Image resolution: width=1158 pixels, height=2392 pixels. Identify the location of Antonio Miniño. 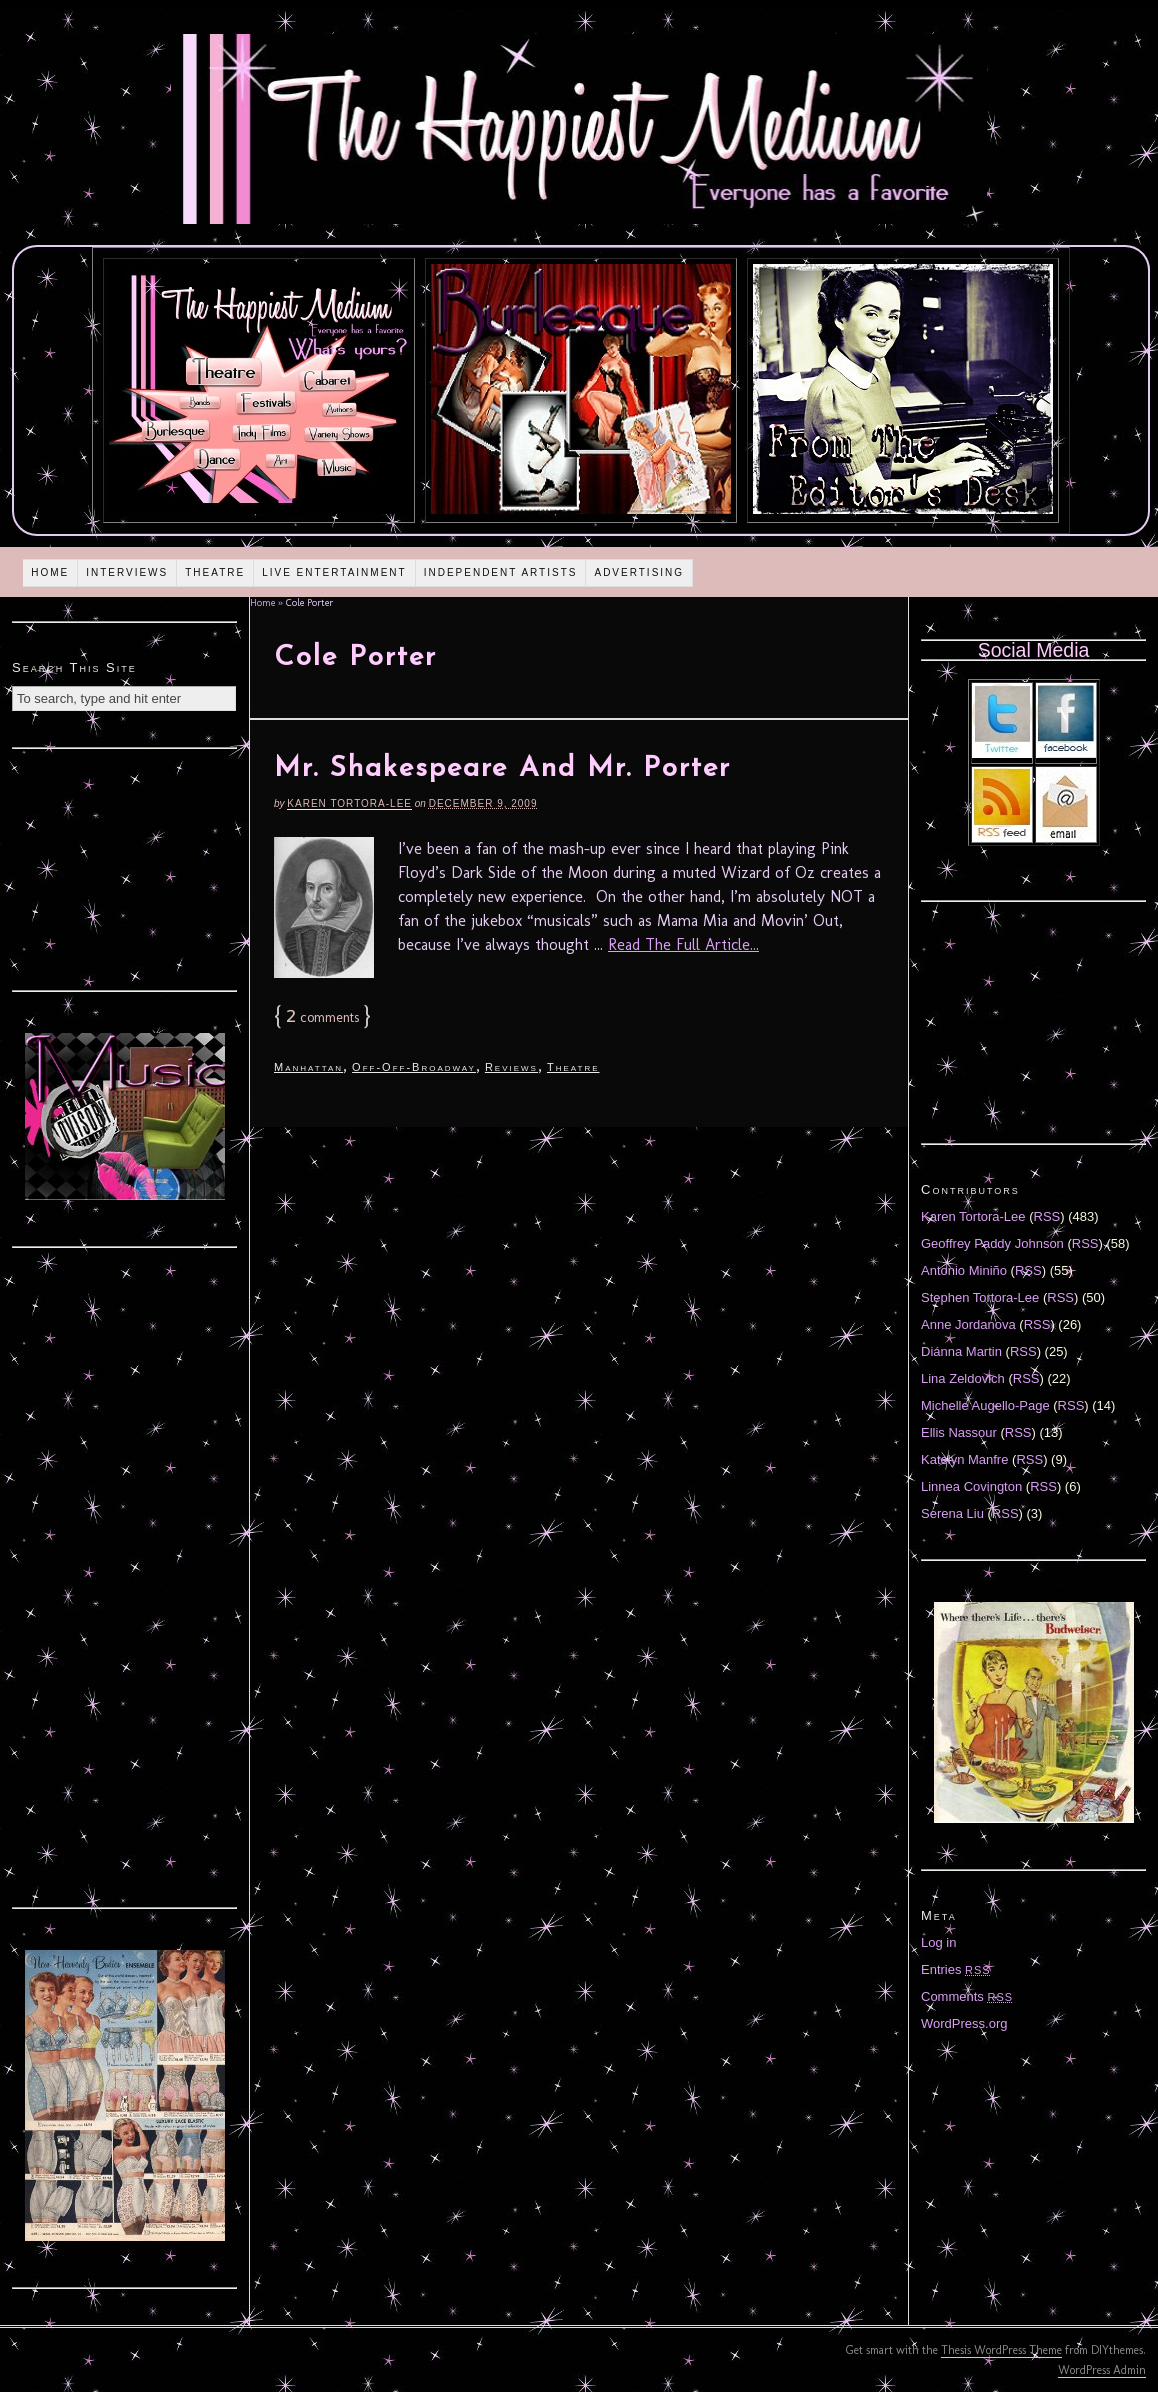
(964, 1270).